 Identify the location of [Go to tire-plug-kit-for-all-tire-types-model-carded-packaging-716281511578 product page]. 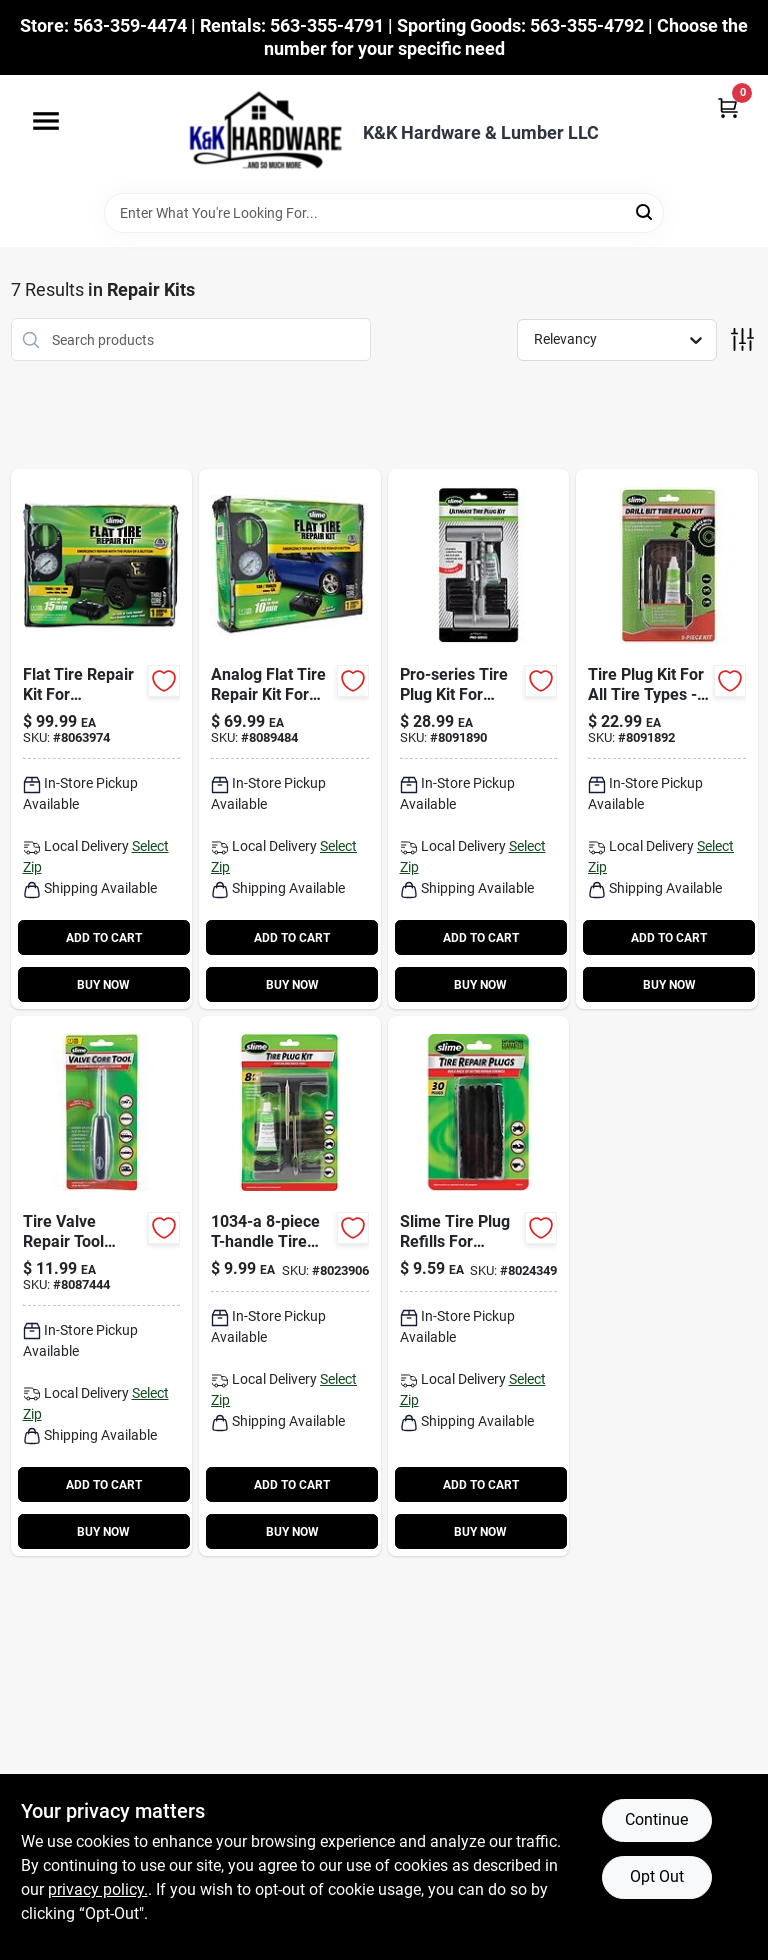
(667, 739).